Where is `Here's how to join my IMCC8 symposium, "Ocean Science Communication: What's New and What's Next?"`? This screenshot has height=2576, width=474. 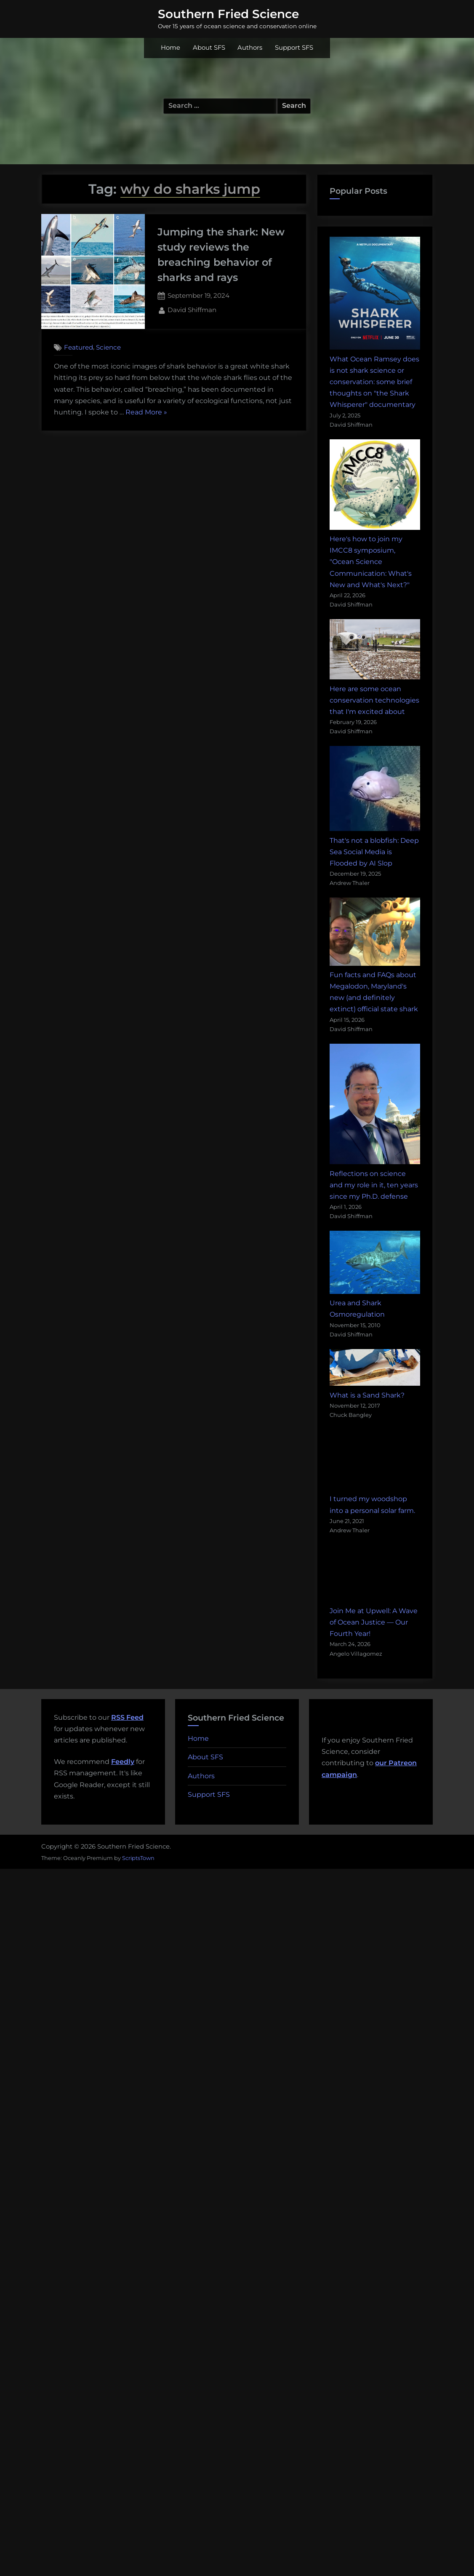 Here's how to join my IMCC8 symposium, "Ocean Science Communication: What's New and What's Next?" is located at coordinates (371, 562).